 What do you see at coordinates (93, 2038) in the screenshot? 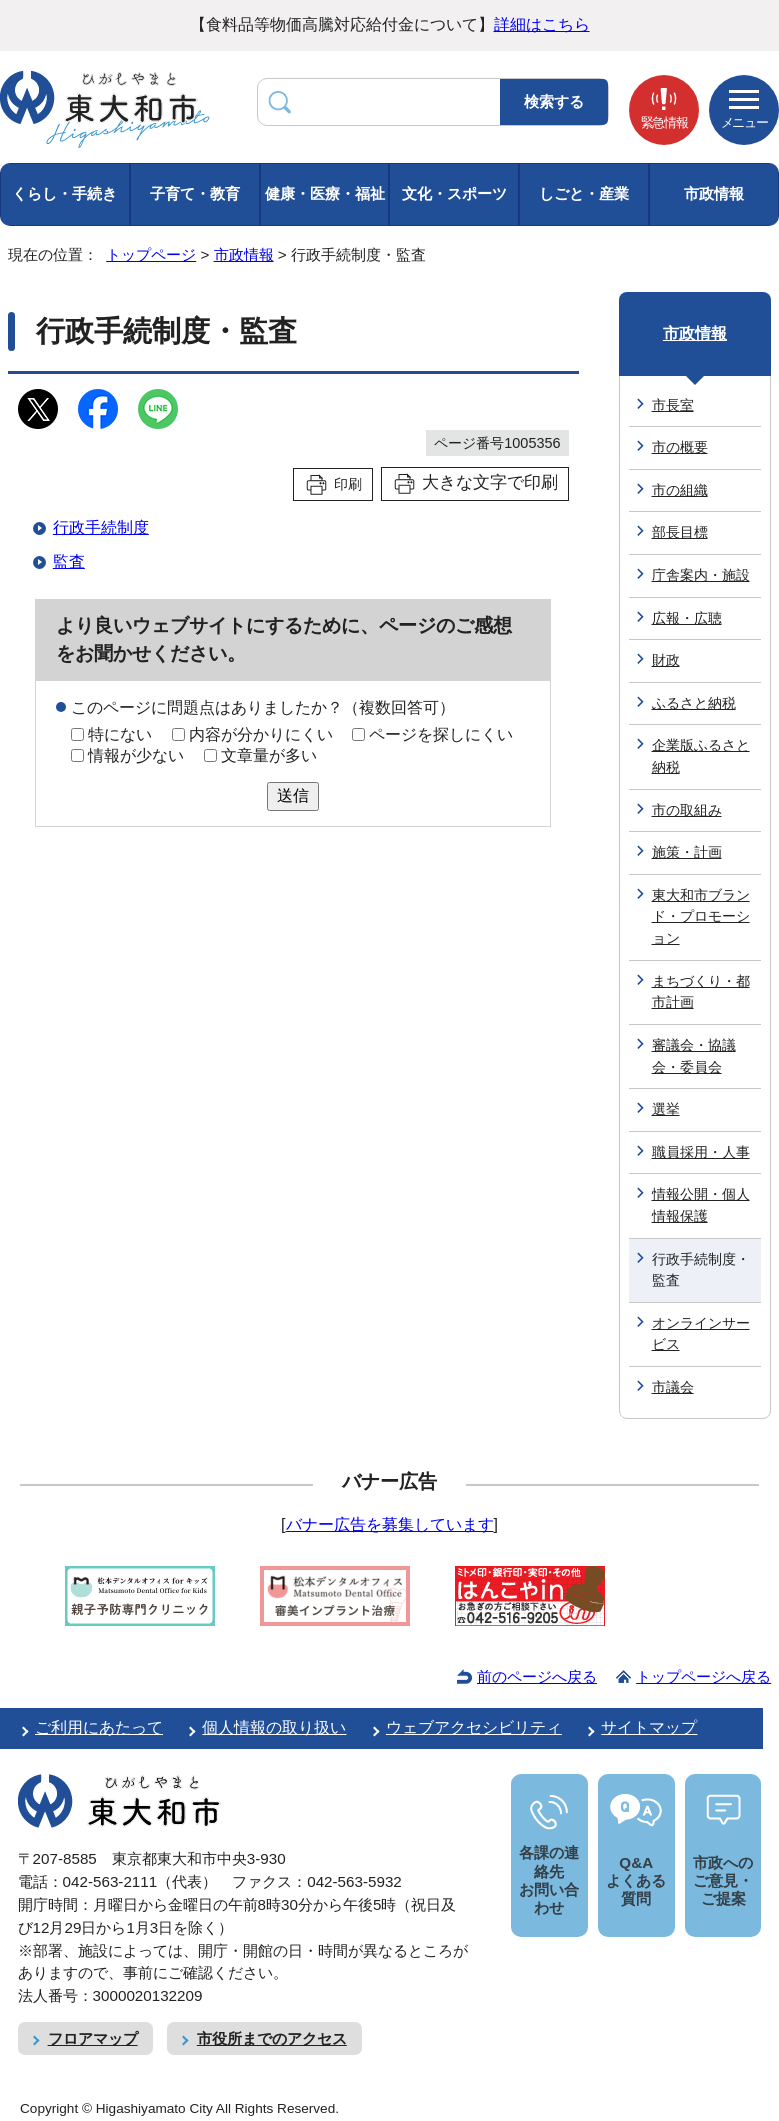
I see `フロアマップ` at bounding box center [93, 2038].